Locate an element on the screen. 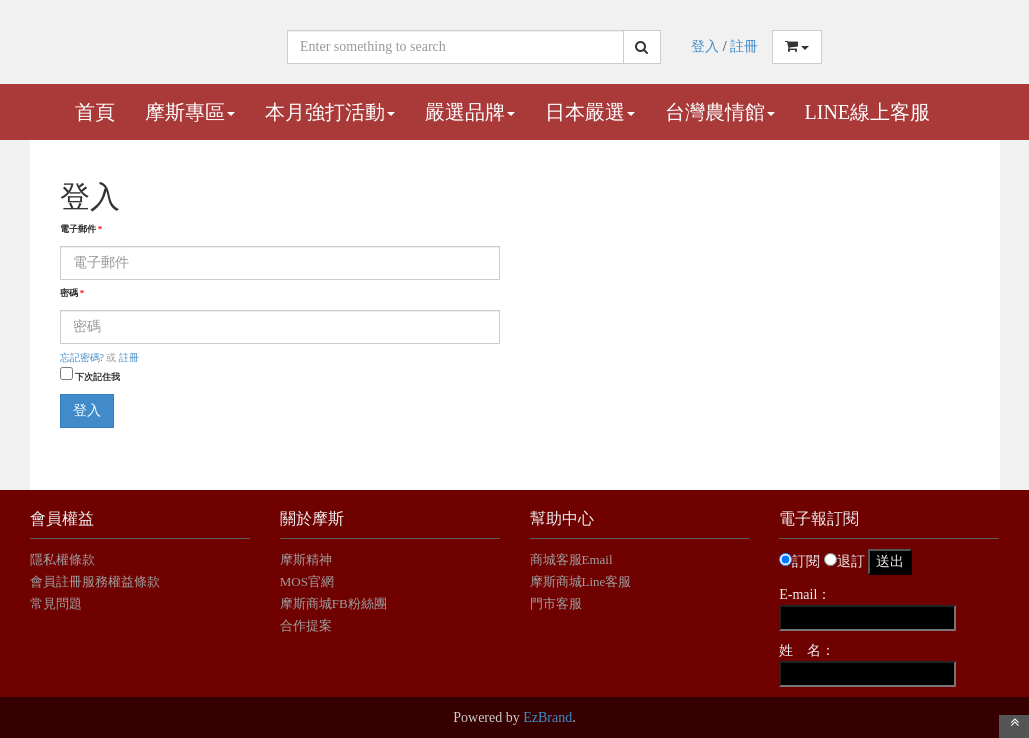  摩斯精神 is located at coordinates (306, 559).